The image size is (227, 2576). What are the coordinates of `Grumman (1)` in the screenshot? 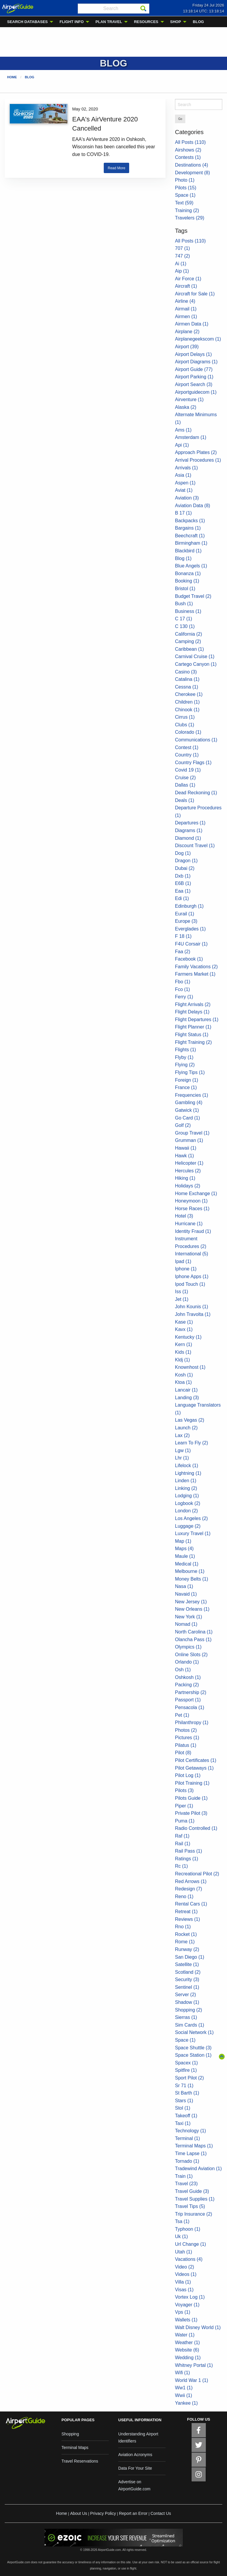 It's located at (189, 1140).